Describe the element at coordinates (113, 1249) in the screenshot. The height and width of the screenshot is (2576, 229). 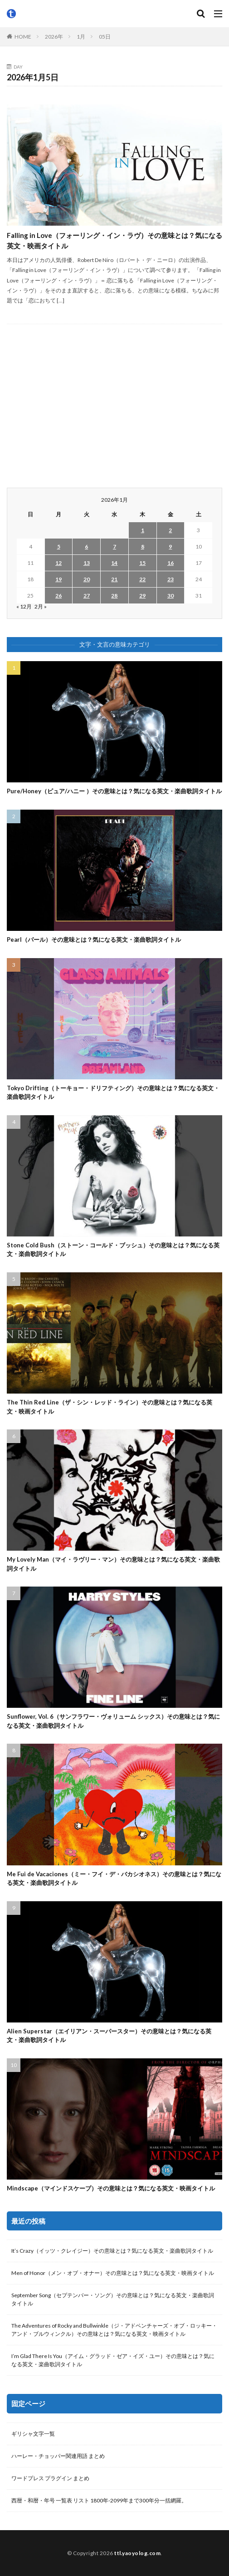
I see `Stone Cold Bush（ストーン・コールド・ブッシュ）その意味とは？気になる英文・楽曲歌詞タイトル` at that location.